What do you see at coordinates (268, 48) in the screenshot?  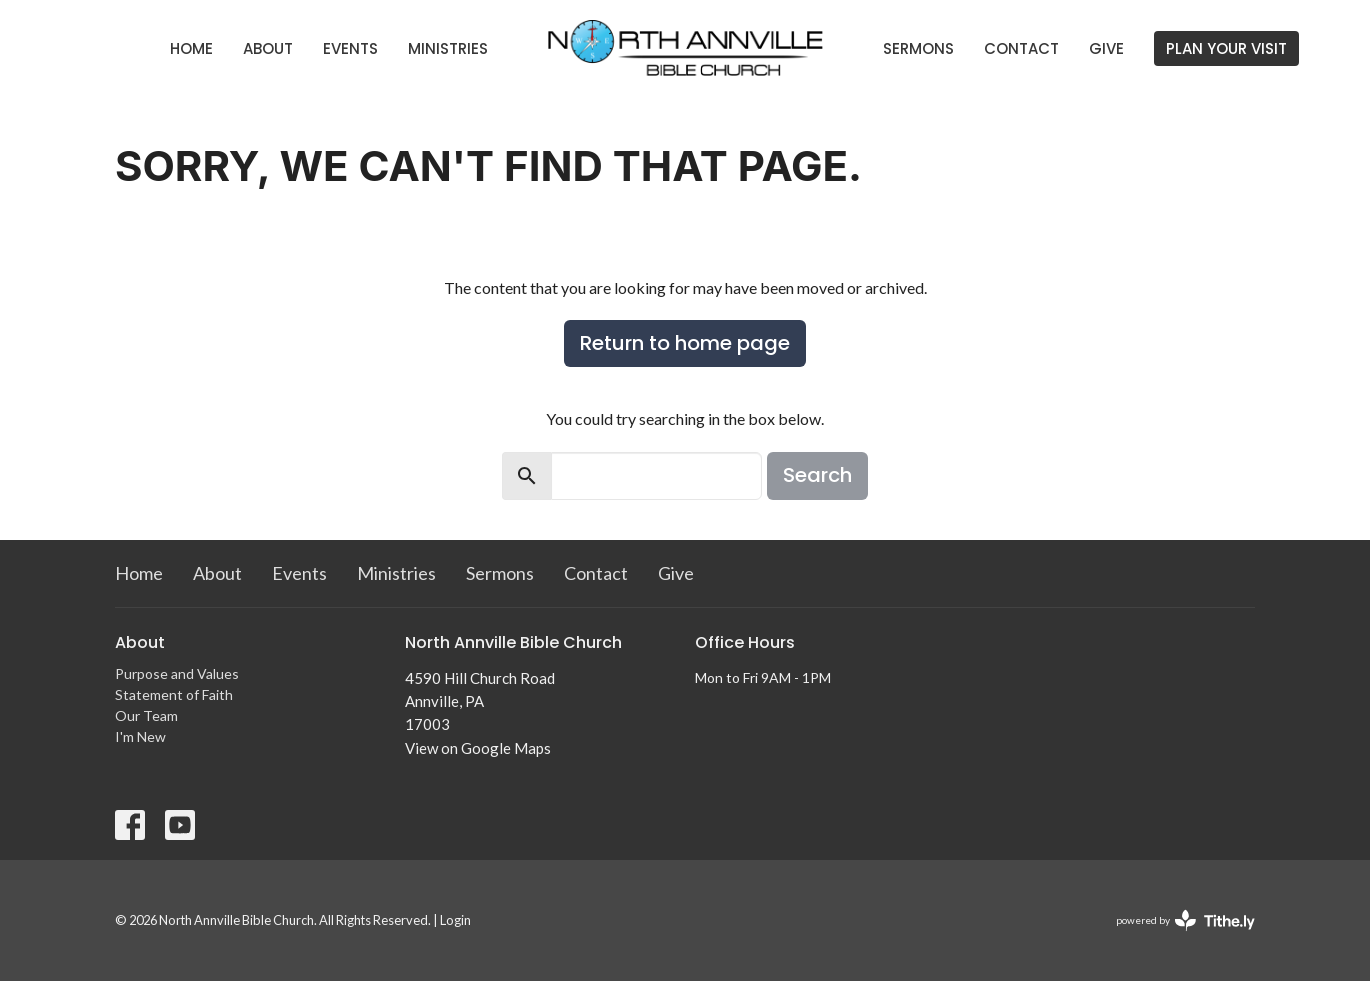 I see `About` at bounding box center [268, 48].